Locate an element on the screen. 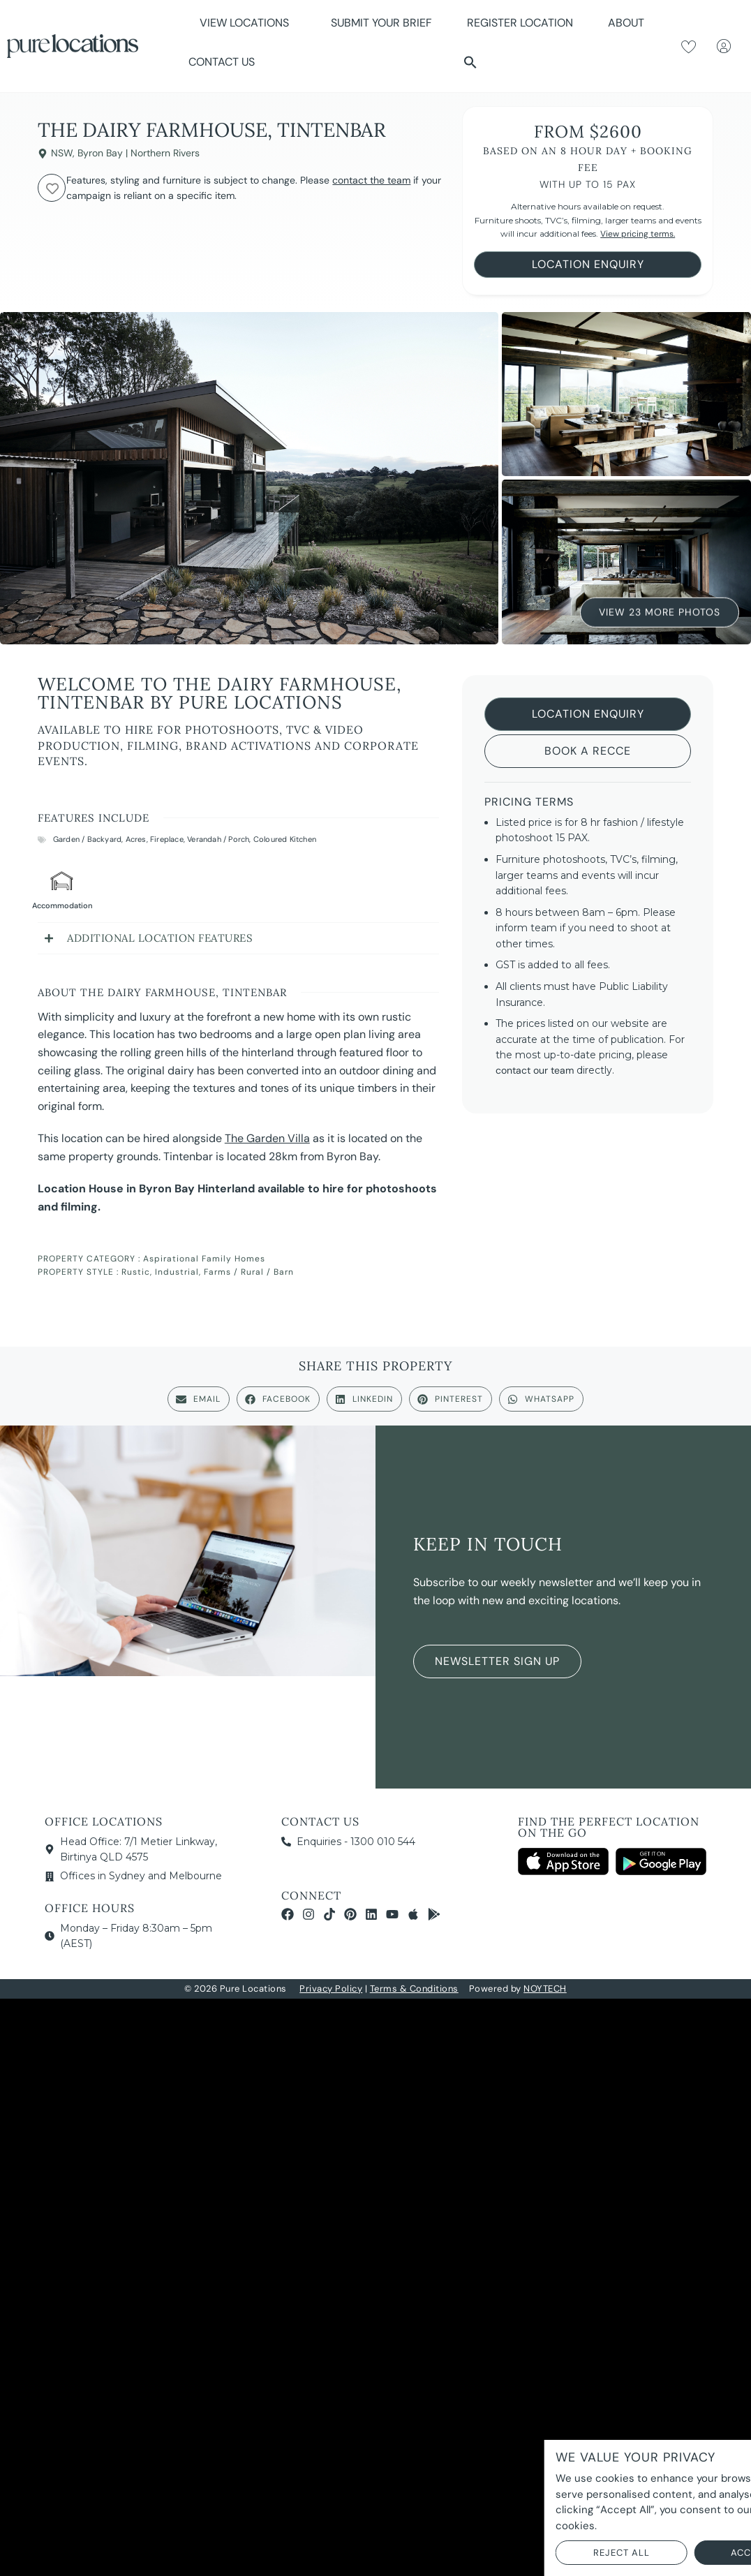  Terms & Conditions is located at coordinates (414, 1988).